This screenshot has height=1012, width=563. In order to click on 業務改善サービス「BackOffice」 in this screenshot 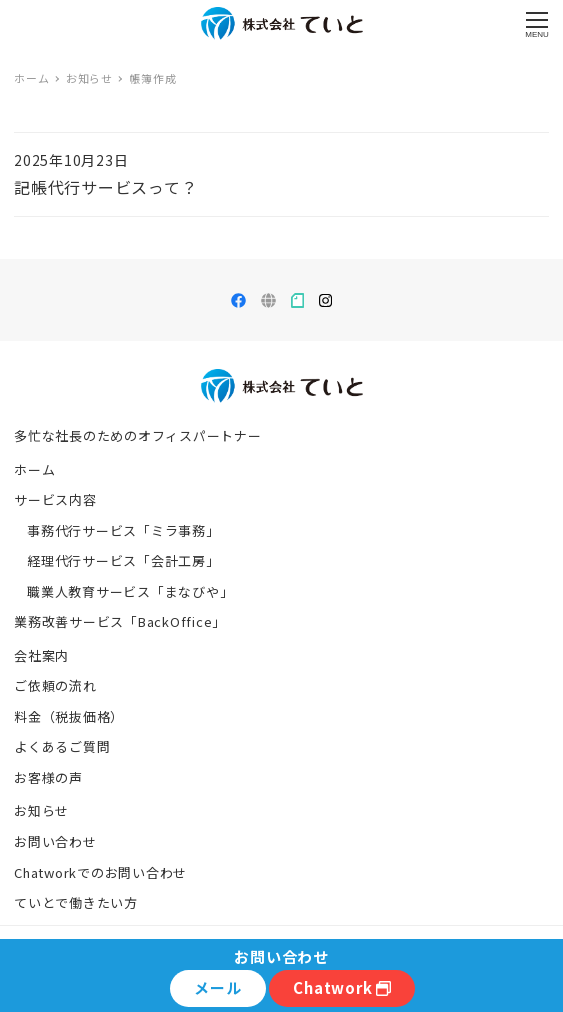, I will do `click(120, 621)`.